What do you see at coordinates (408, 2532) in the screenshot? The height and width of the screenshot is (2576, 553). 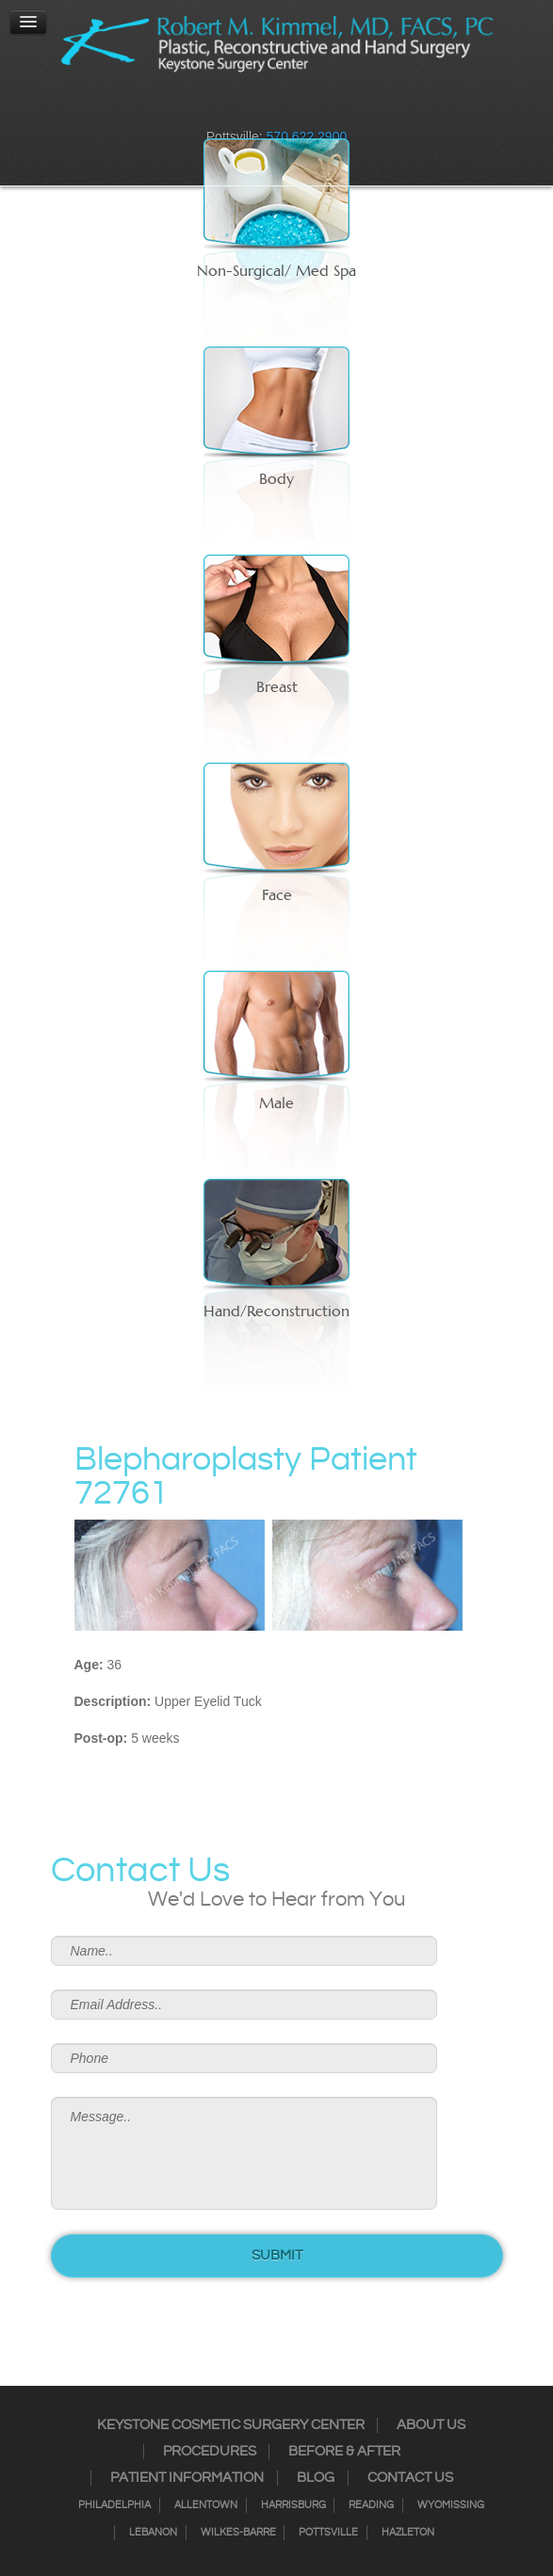 I see `Hazleton` at bounding box center [408, 2532].